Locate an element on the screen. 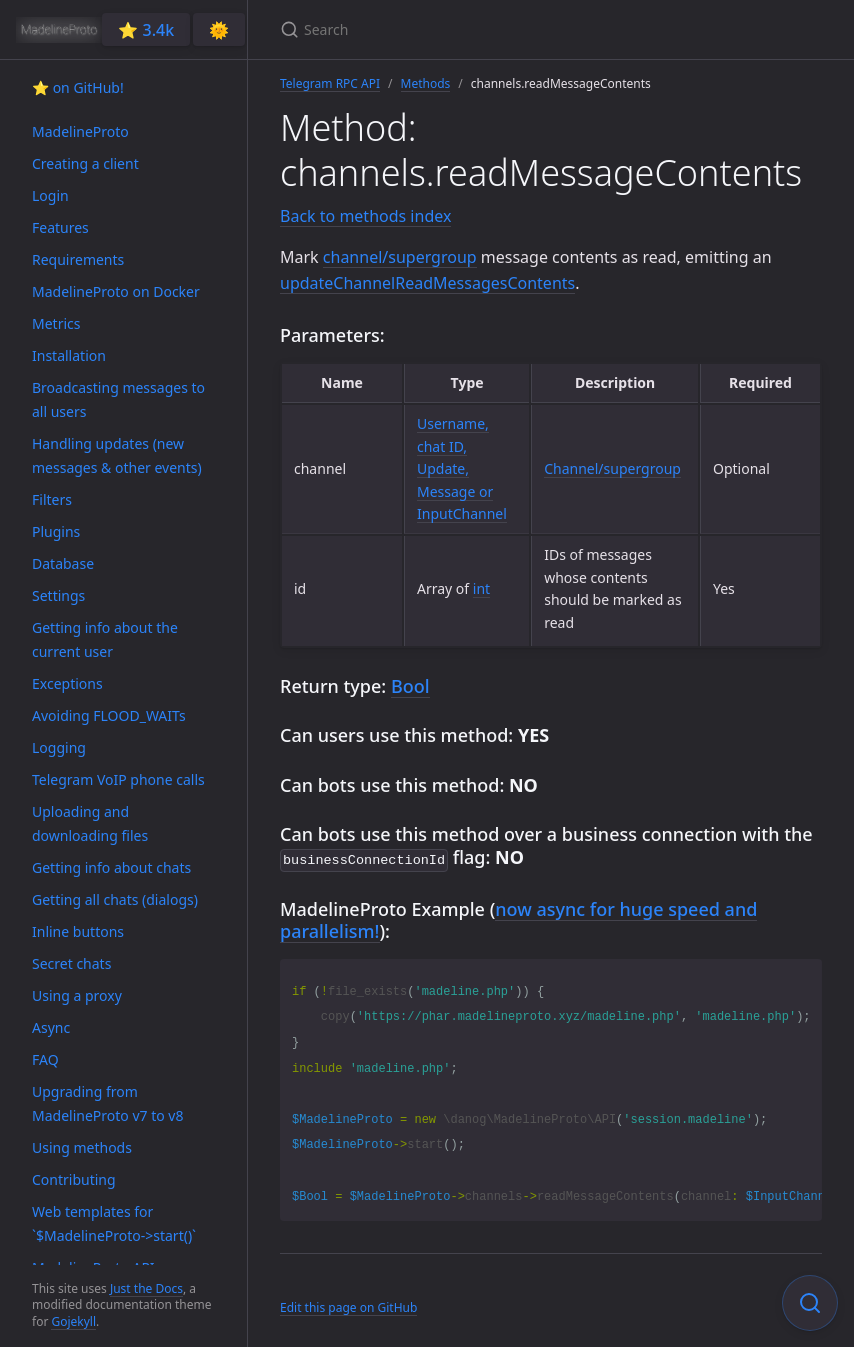 This screenshot has height=1347, width=854. Channel/supergroup is located at coordinates (612, 468).